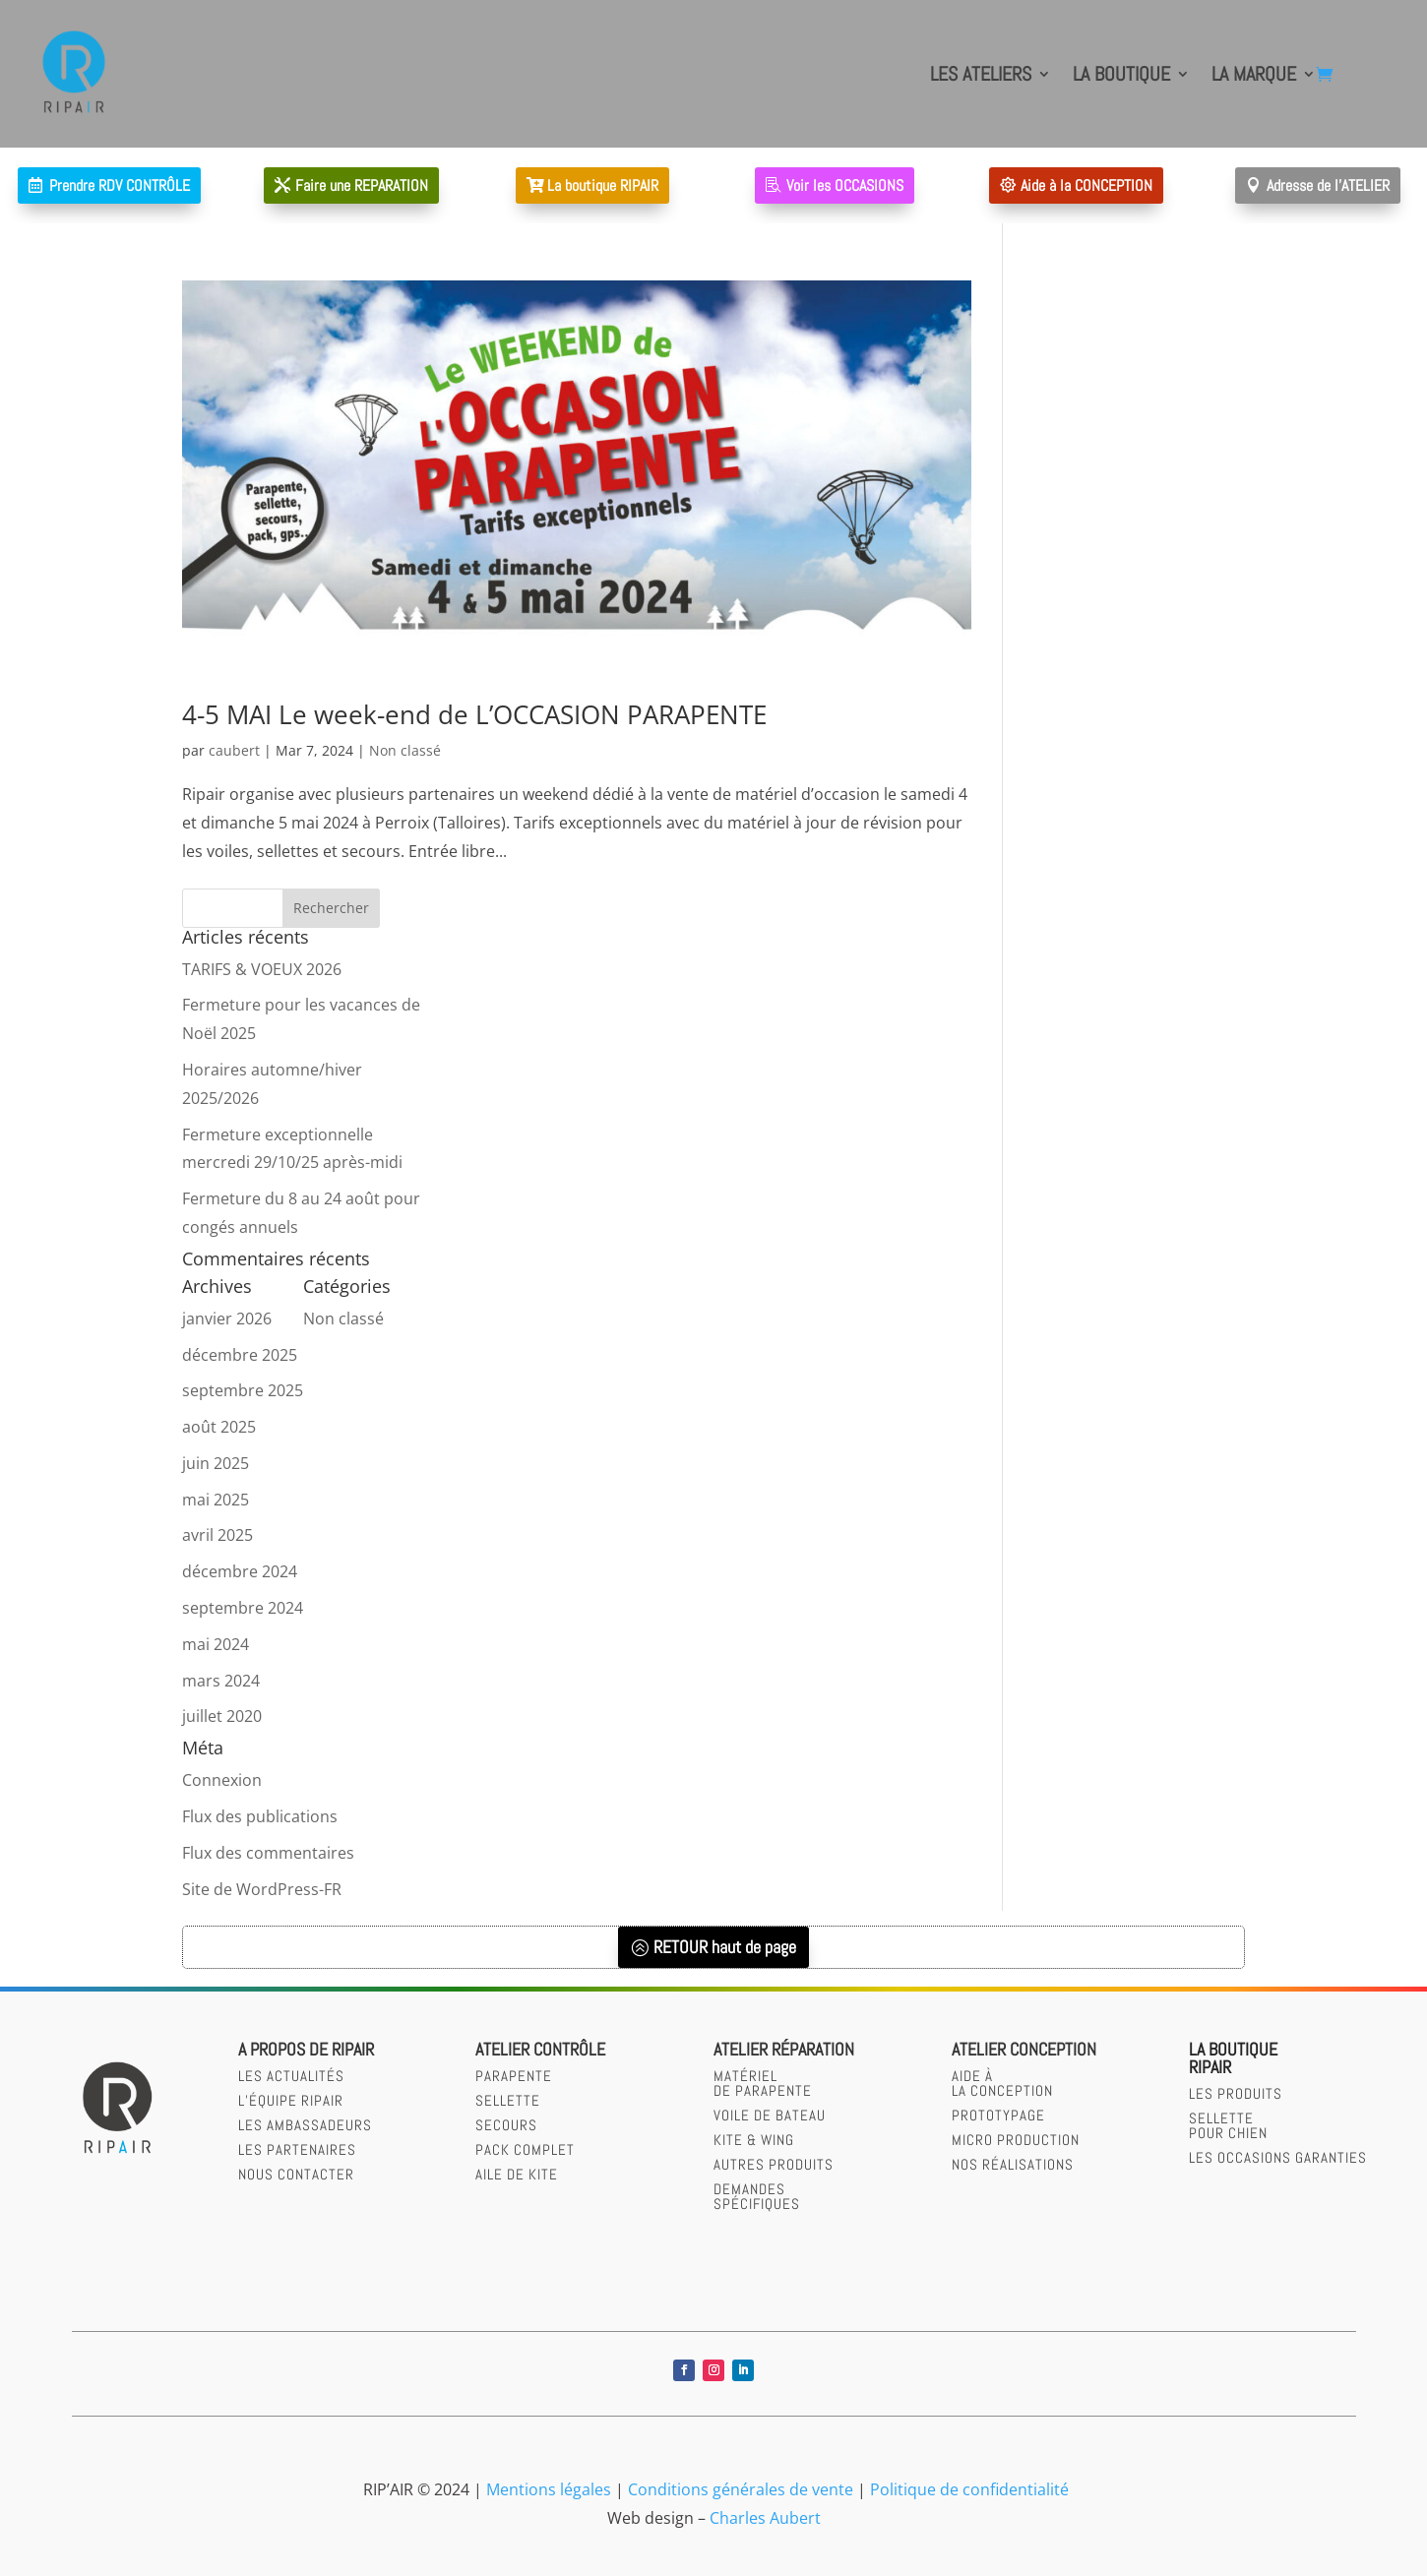  What do you see at coordinates (239, 1355) in the screenshot?
I see `décembre 2025` at bounding box center [239, 1355].